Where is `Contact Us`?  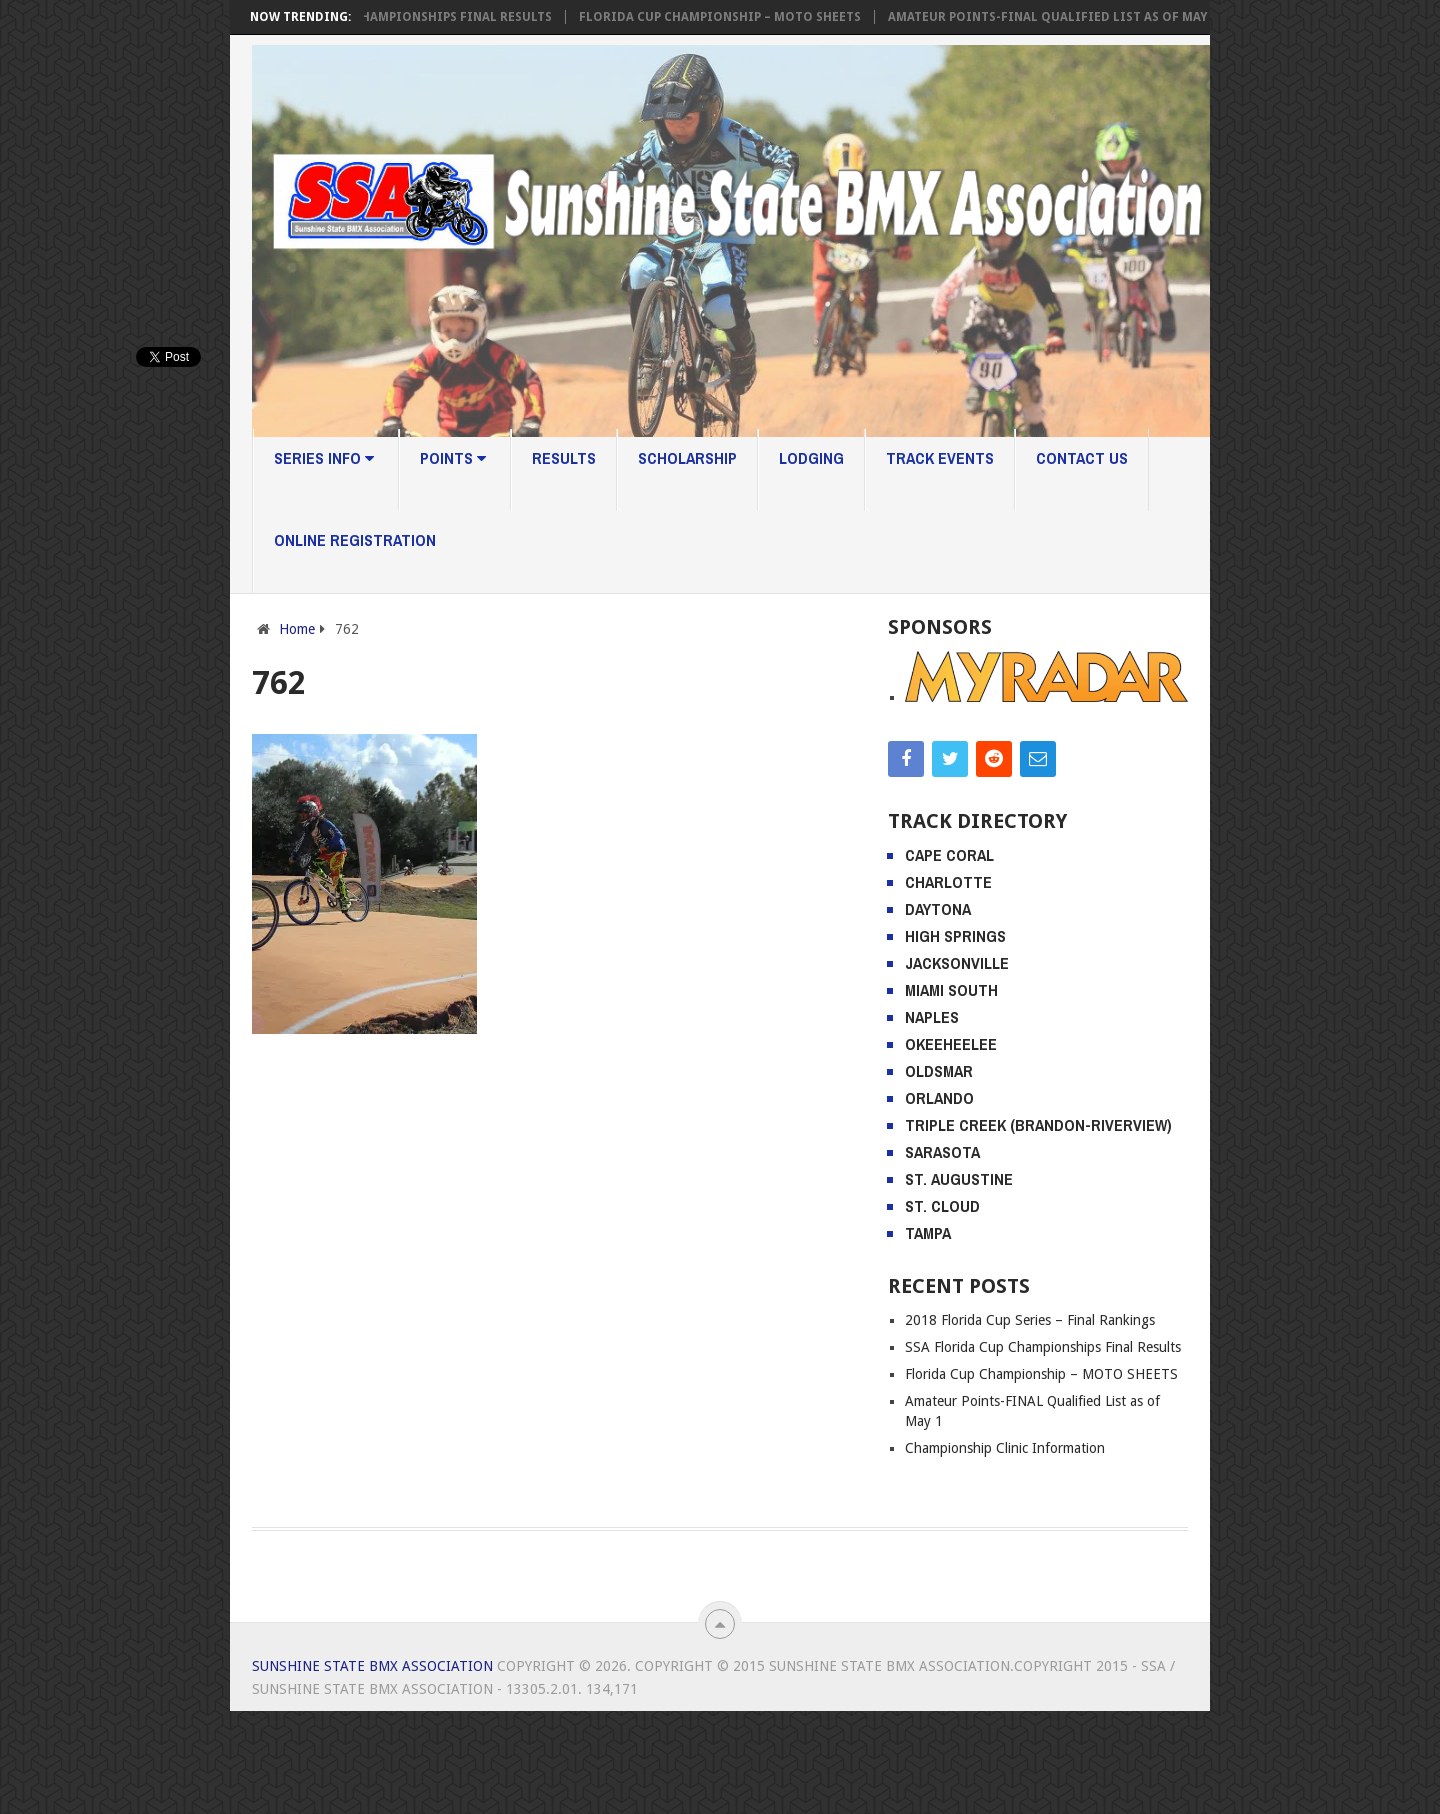 Contact Us is located at coordinates (1082, 458).